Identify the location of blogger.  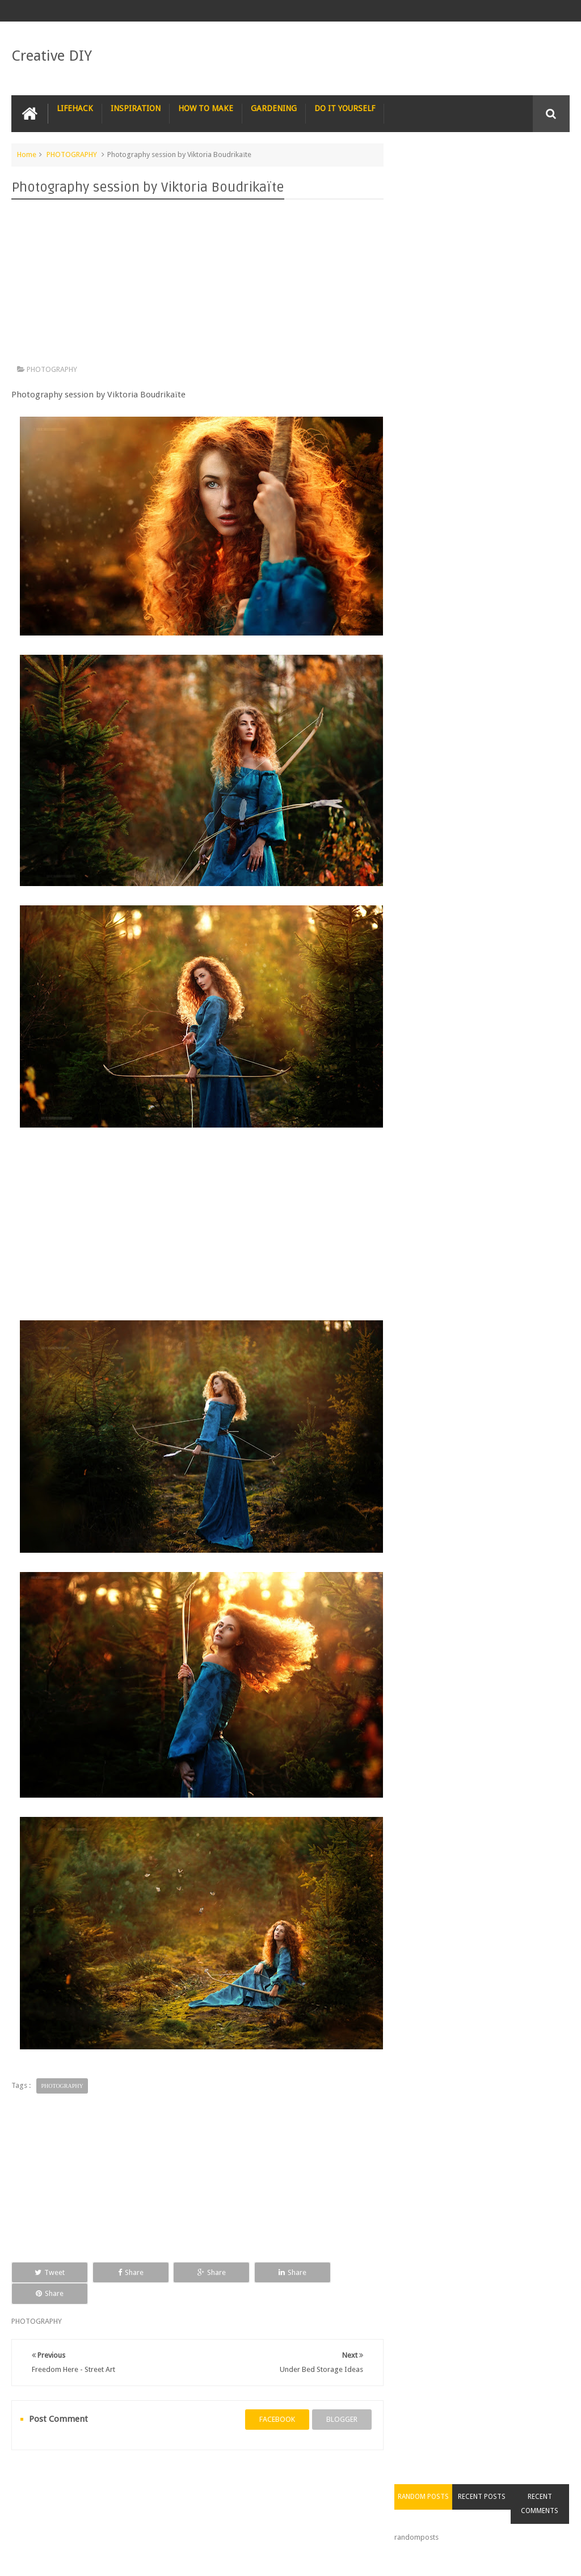
(337, 2397).